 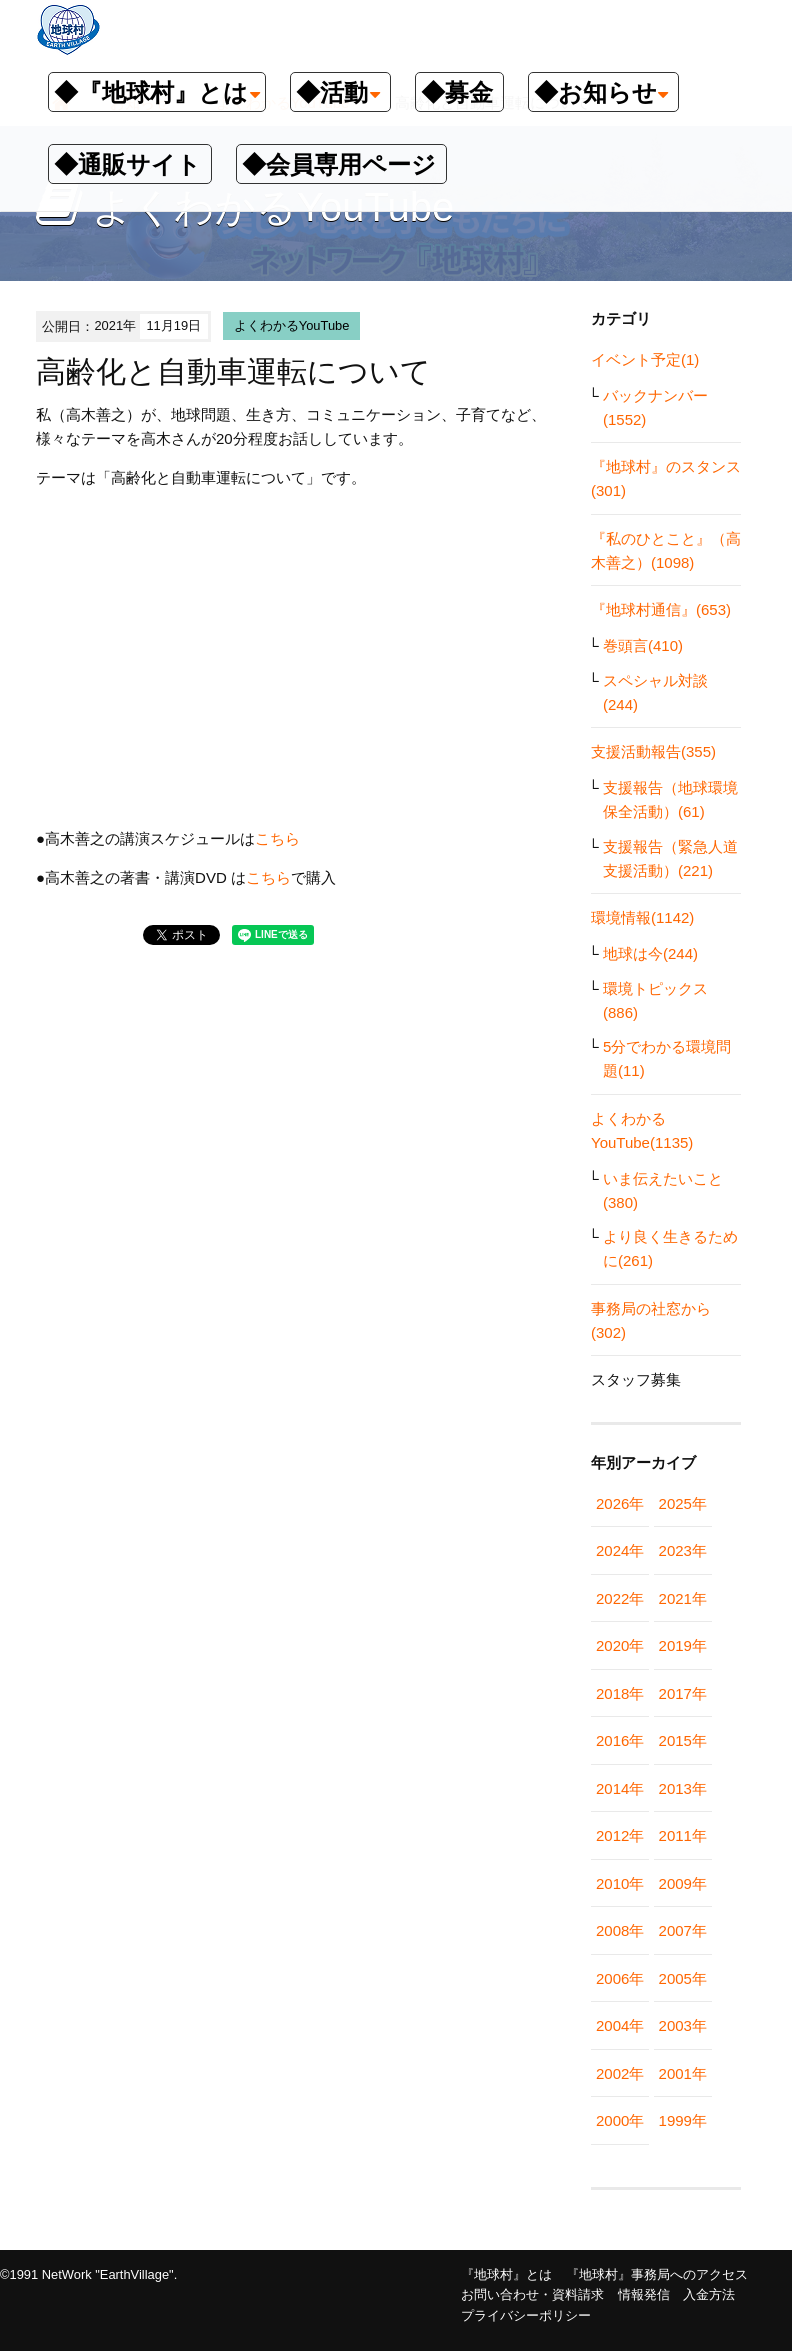 What do you see at coordinates (644, 2294) in the screenshot?
I see `情報発信` at bounding box center [644, 2294].